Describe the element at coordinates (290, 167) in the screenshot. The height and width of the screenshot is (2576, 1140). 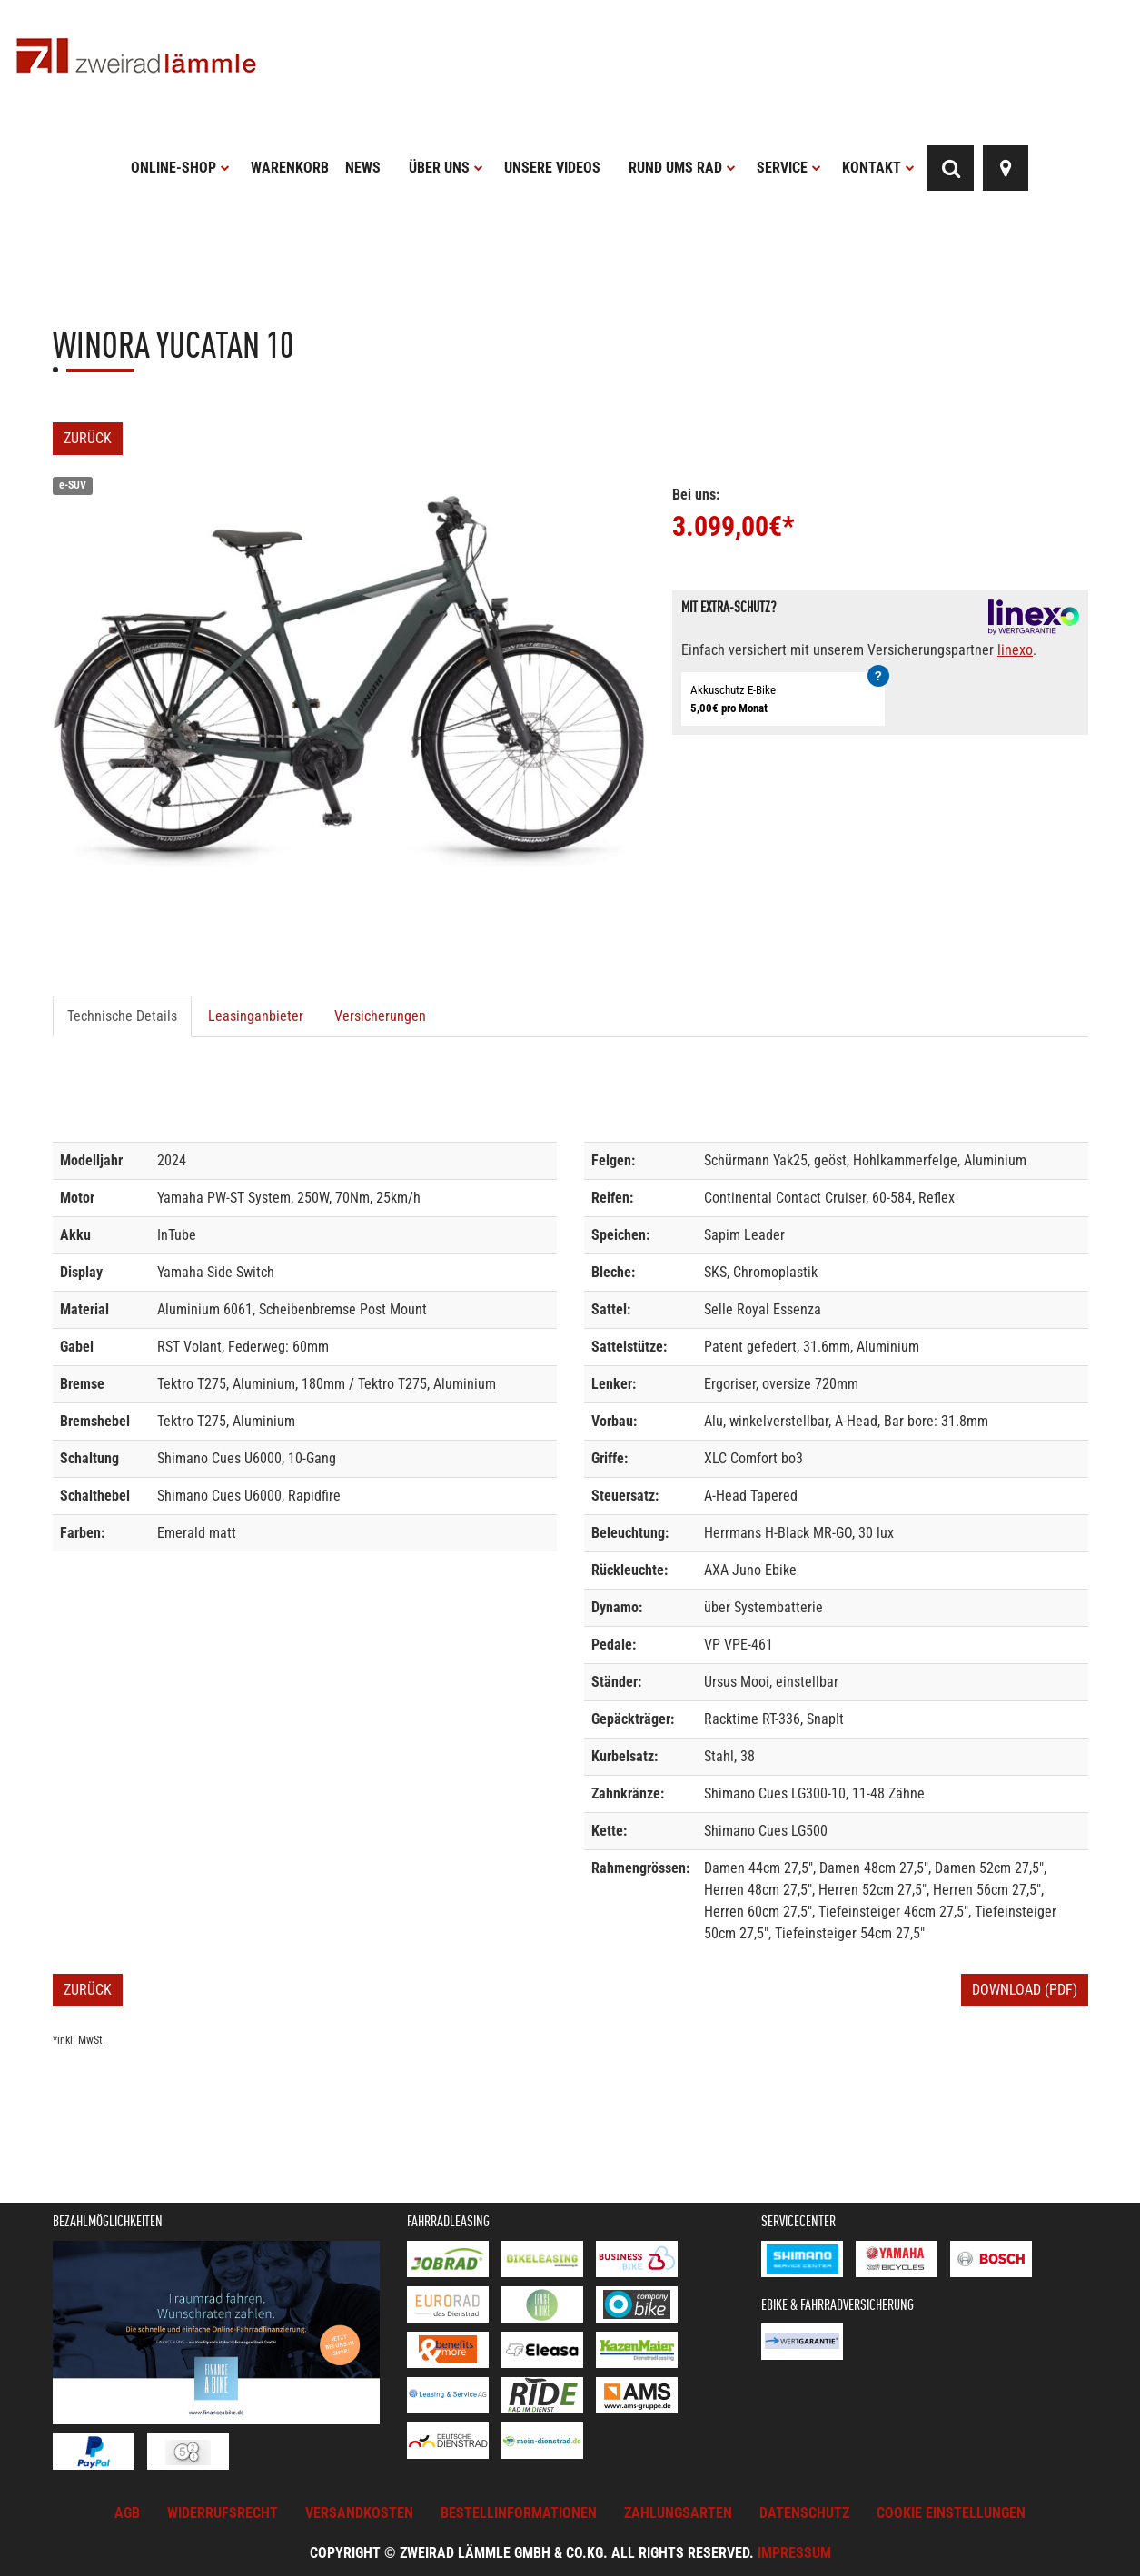
I see `Warenkorb [button]` at that location.